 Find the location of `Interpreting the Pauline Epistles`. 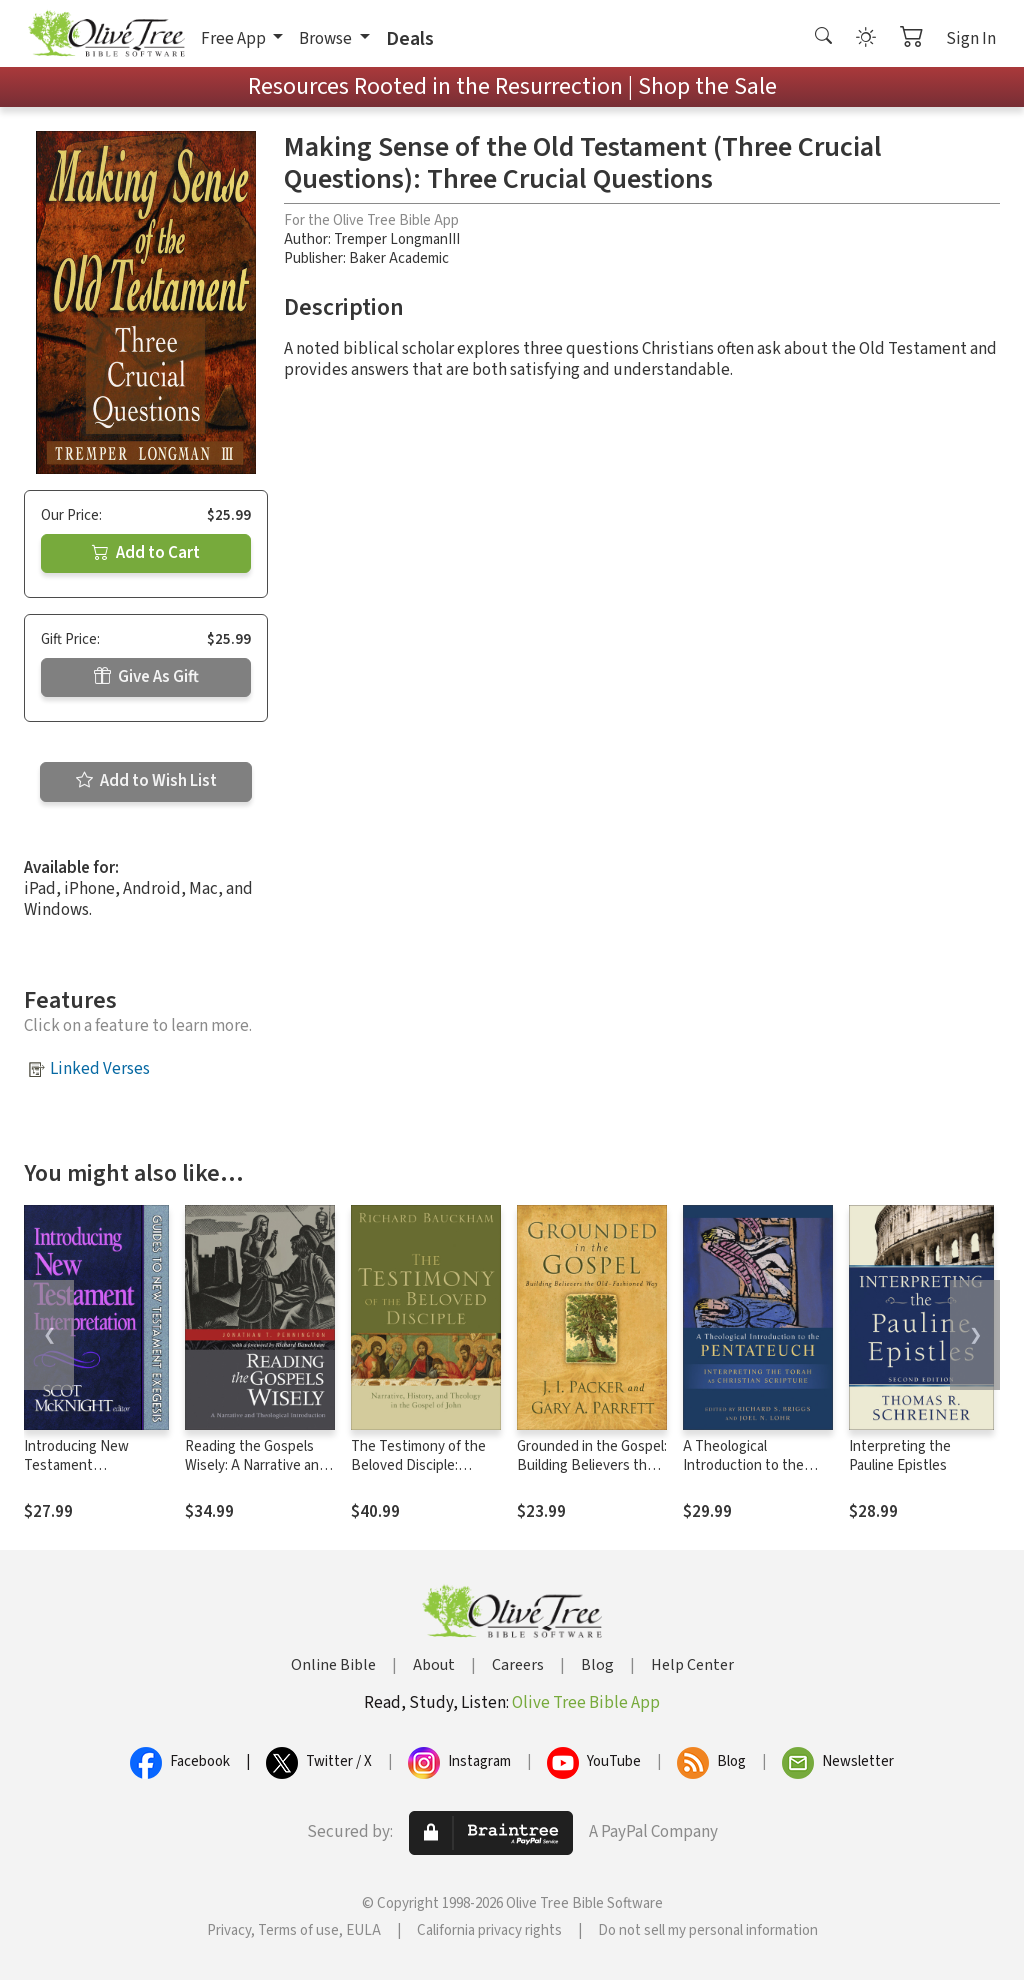

Interpreting the Pauline Epistles is located at coordinates (900, 1456).